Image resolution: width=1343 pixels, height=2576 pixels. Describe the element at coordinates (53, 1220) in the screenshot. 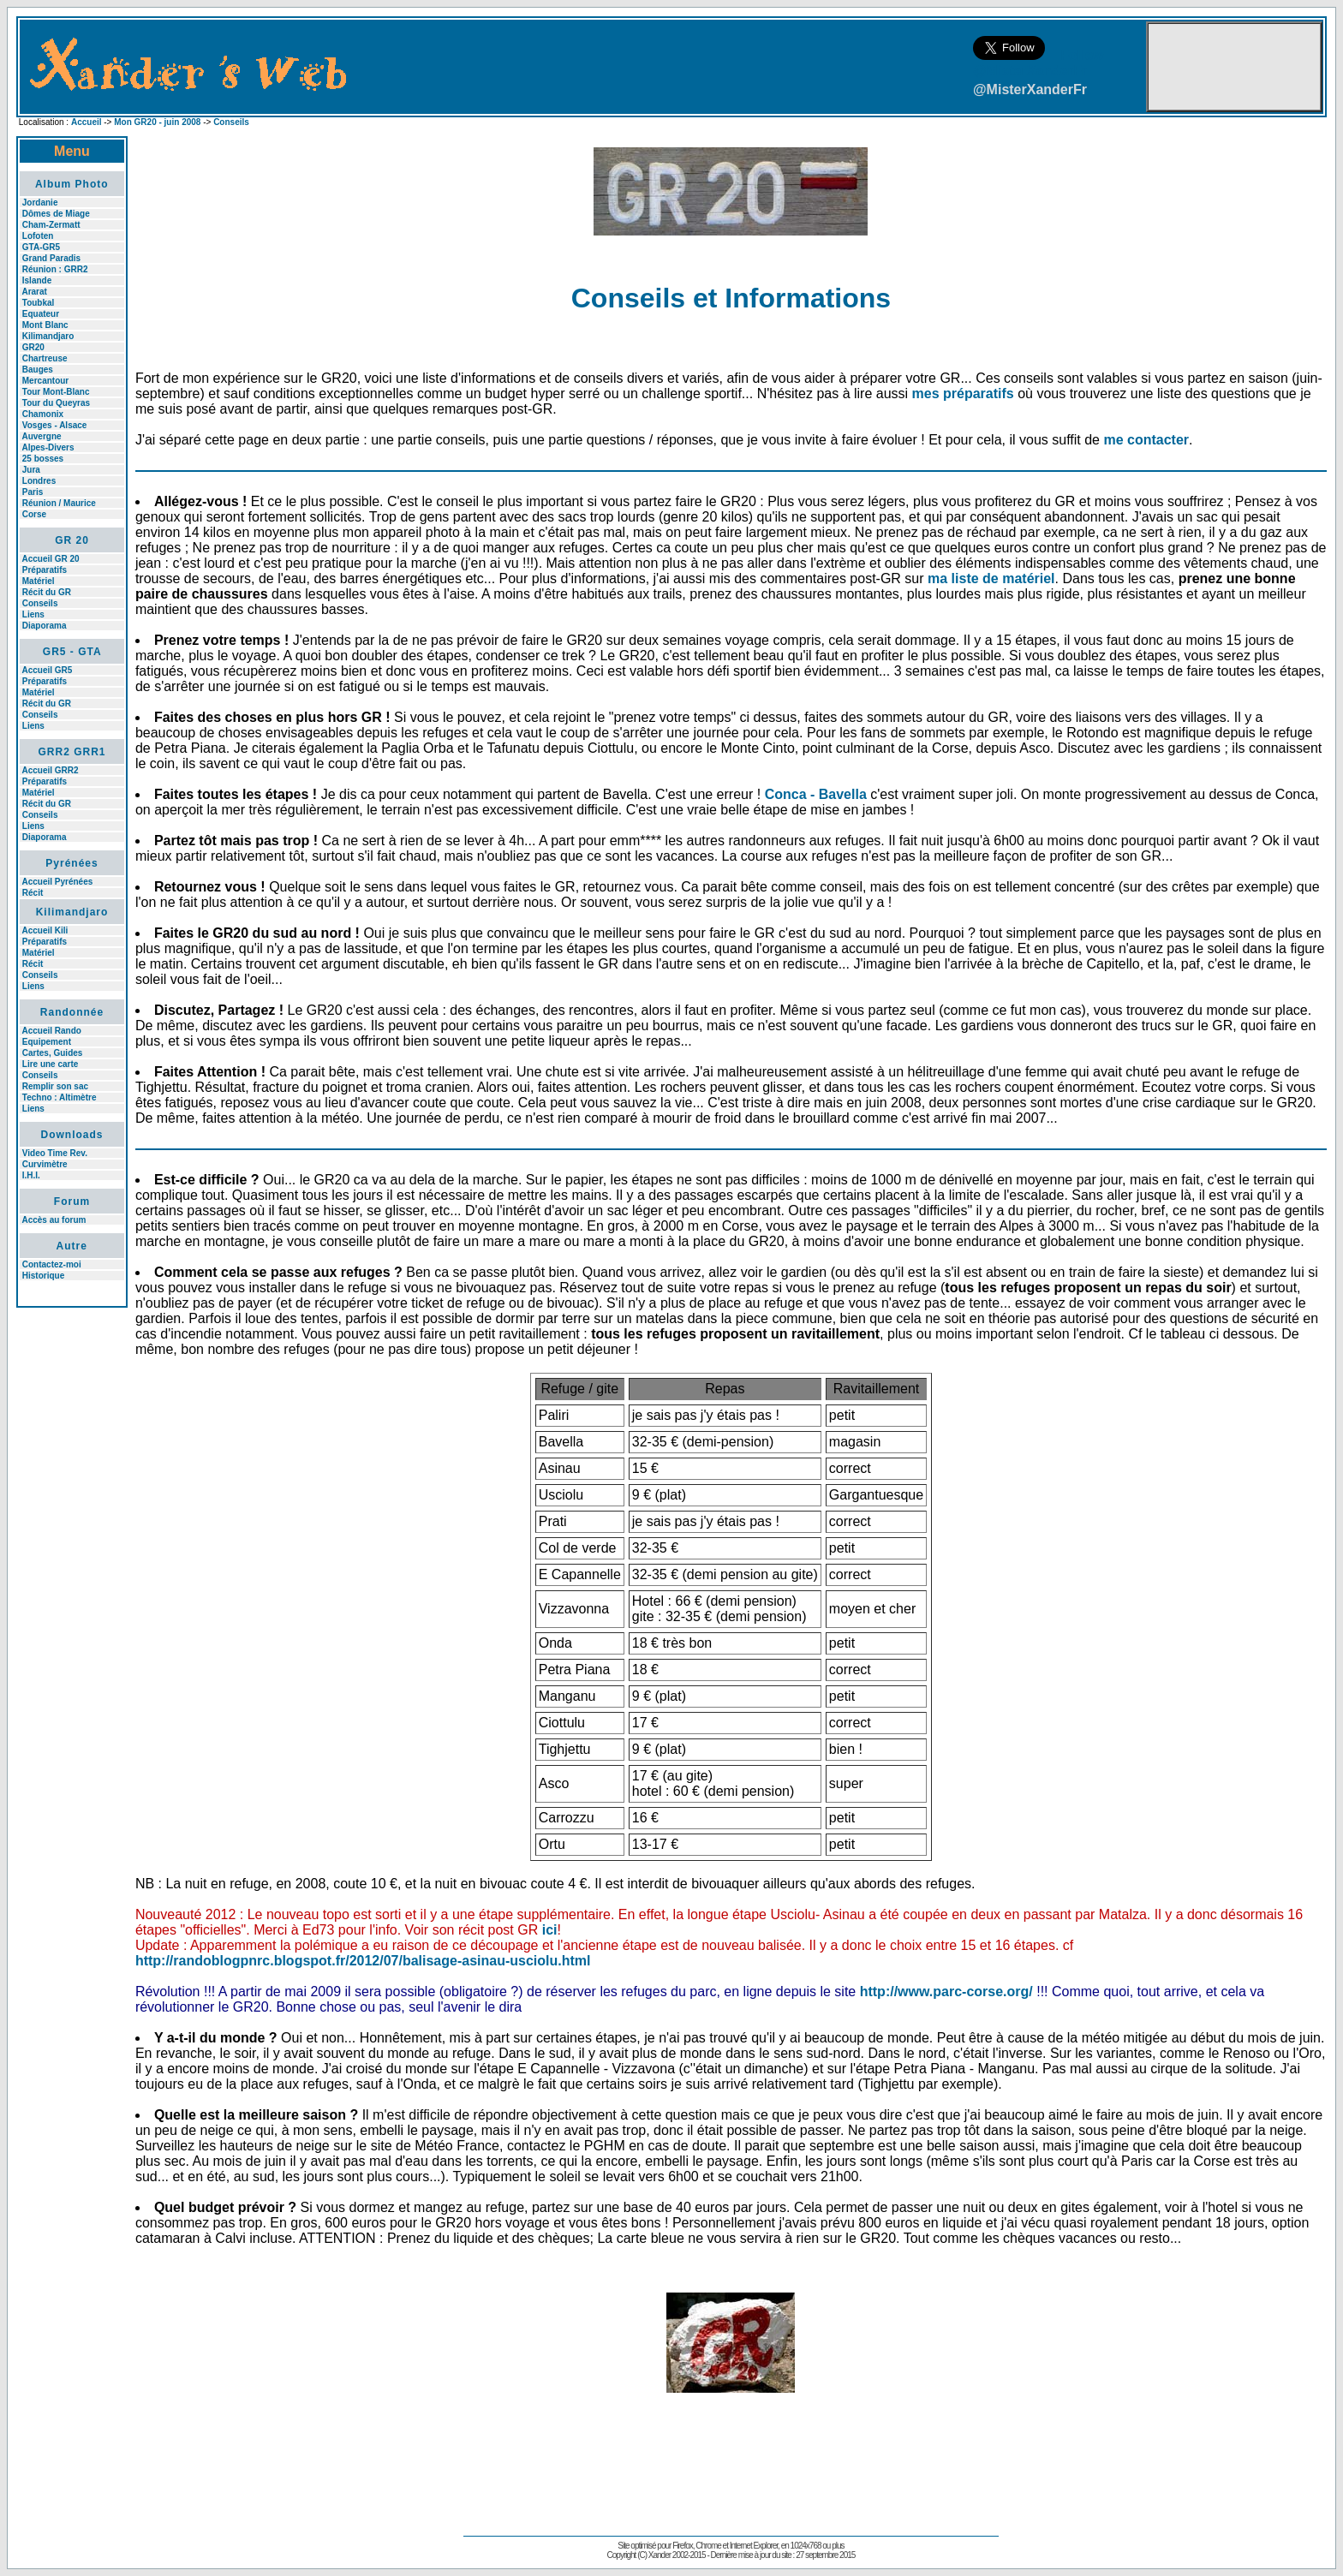

I see `Accès au forum` at that location.